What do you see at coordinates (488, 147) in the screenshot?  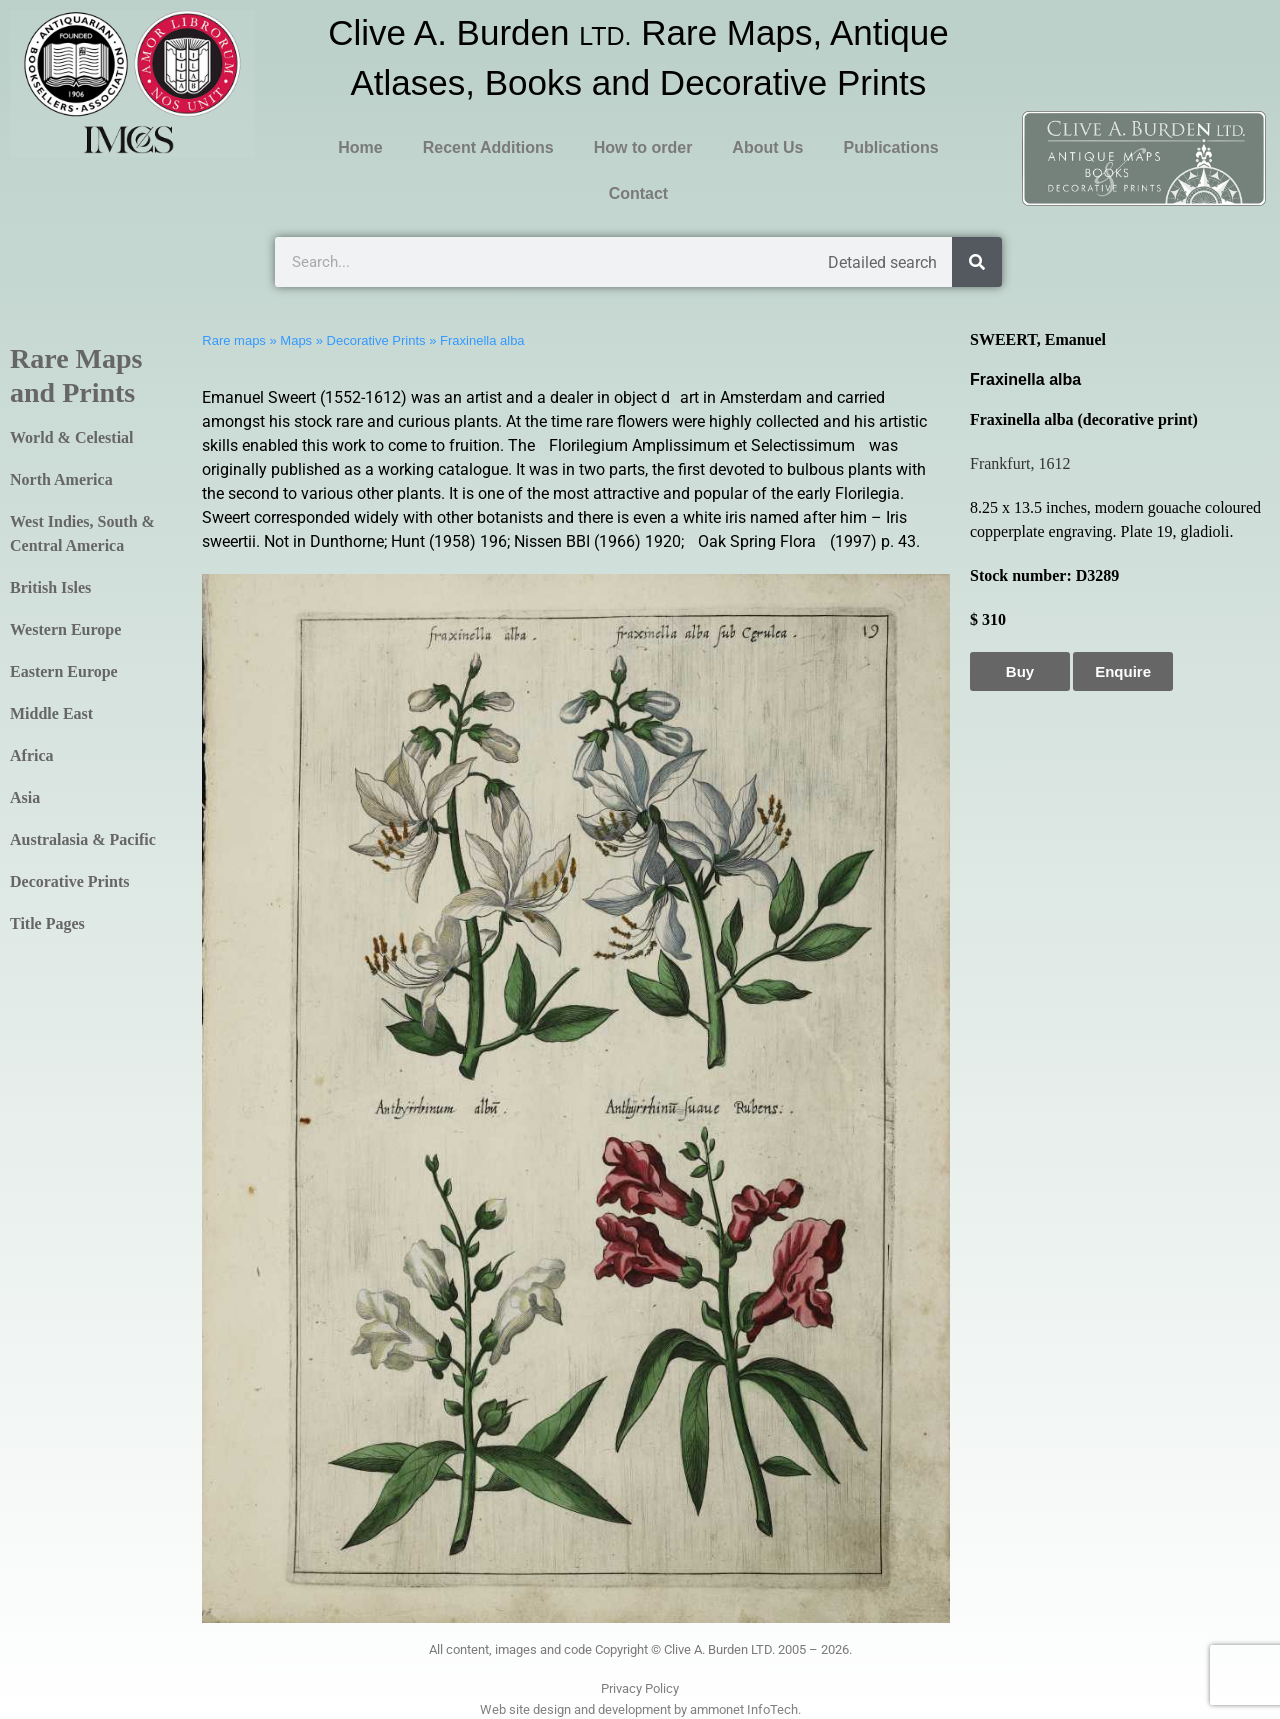 I see `Recent Additions` at bounding box center [488, 147].